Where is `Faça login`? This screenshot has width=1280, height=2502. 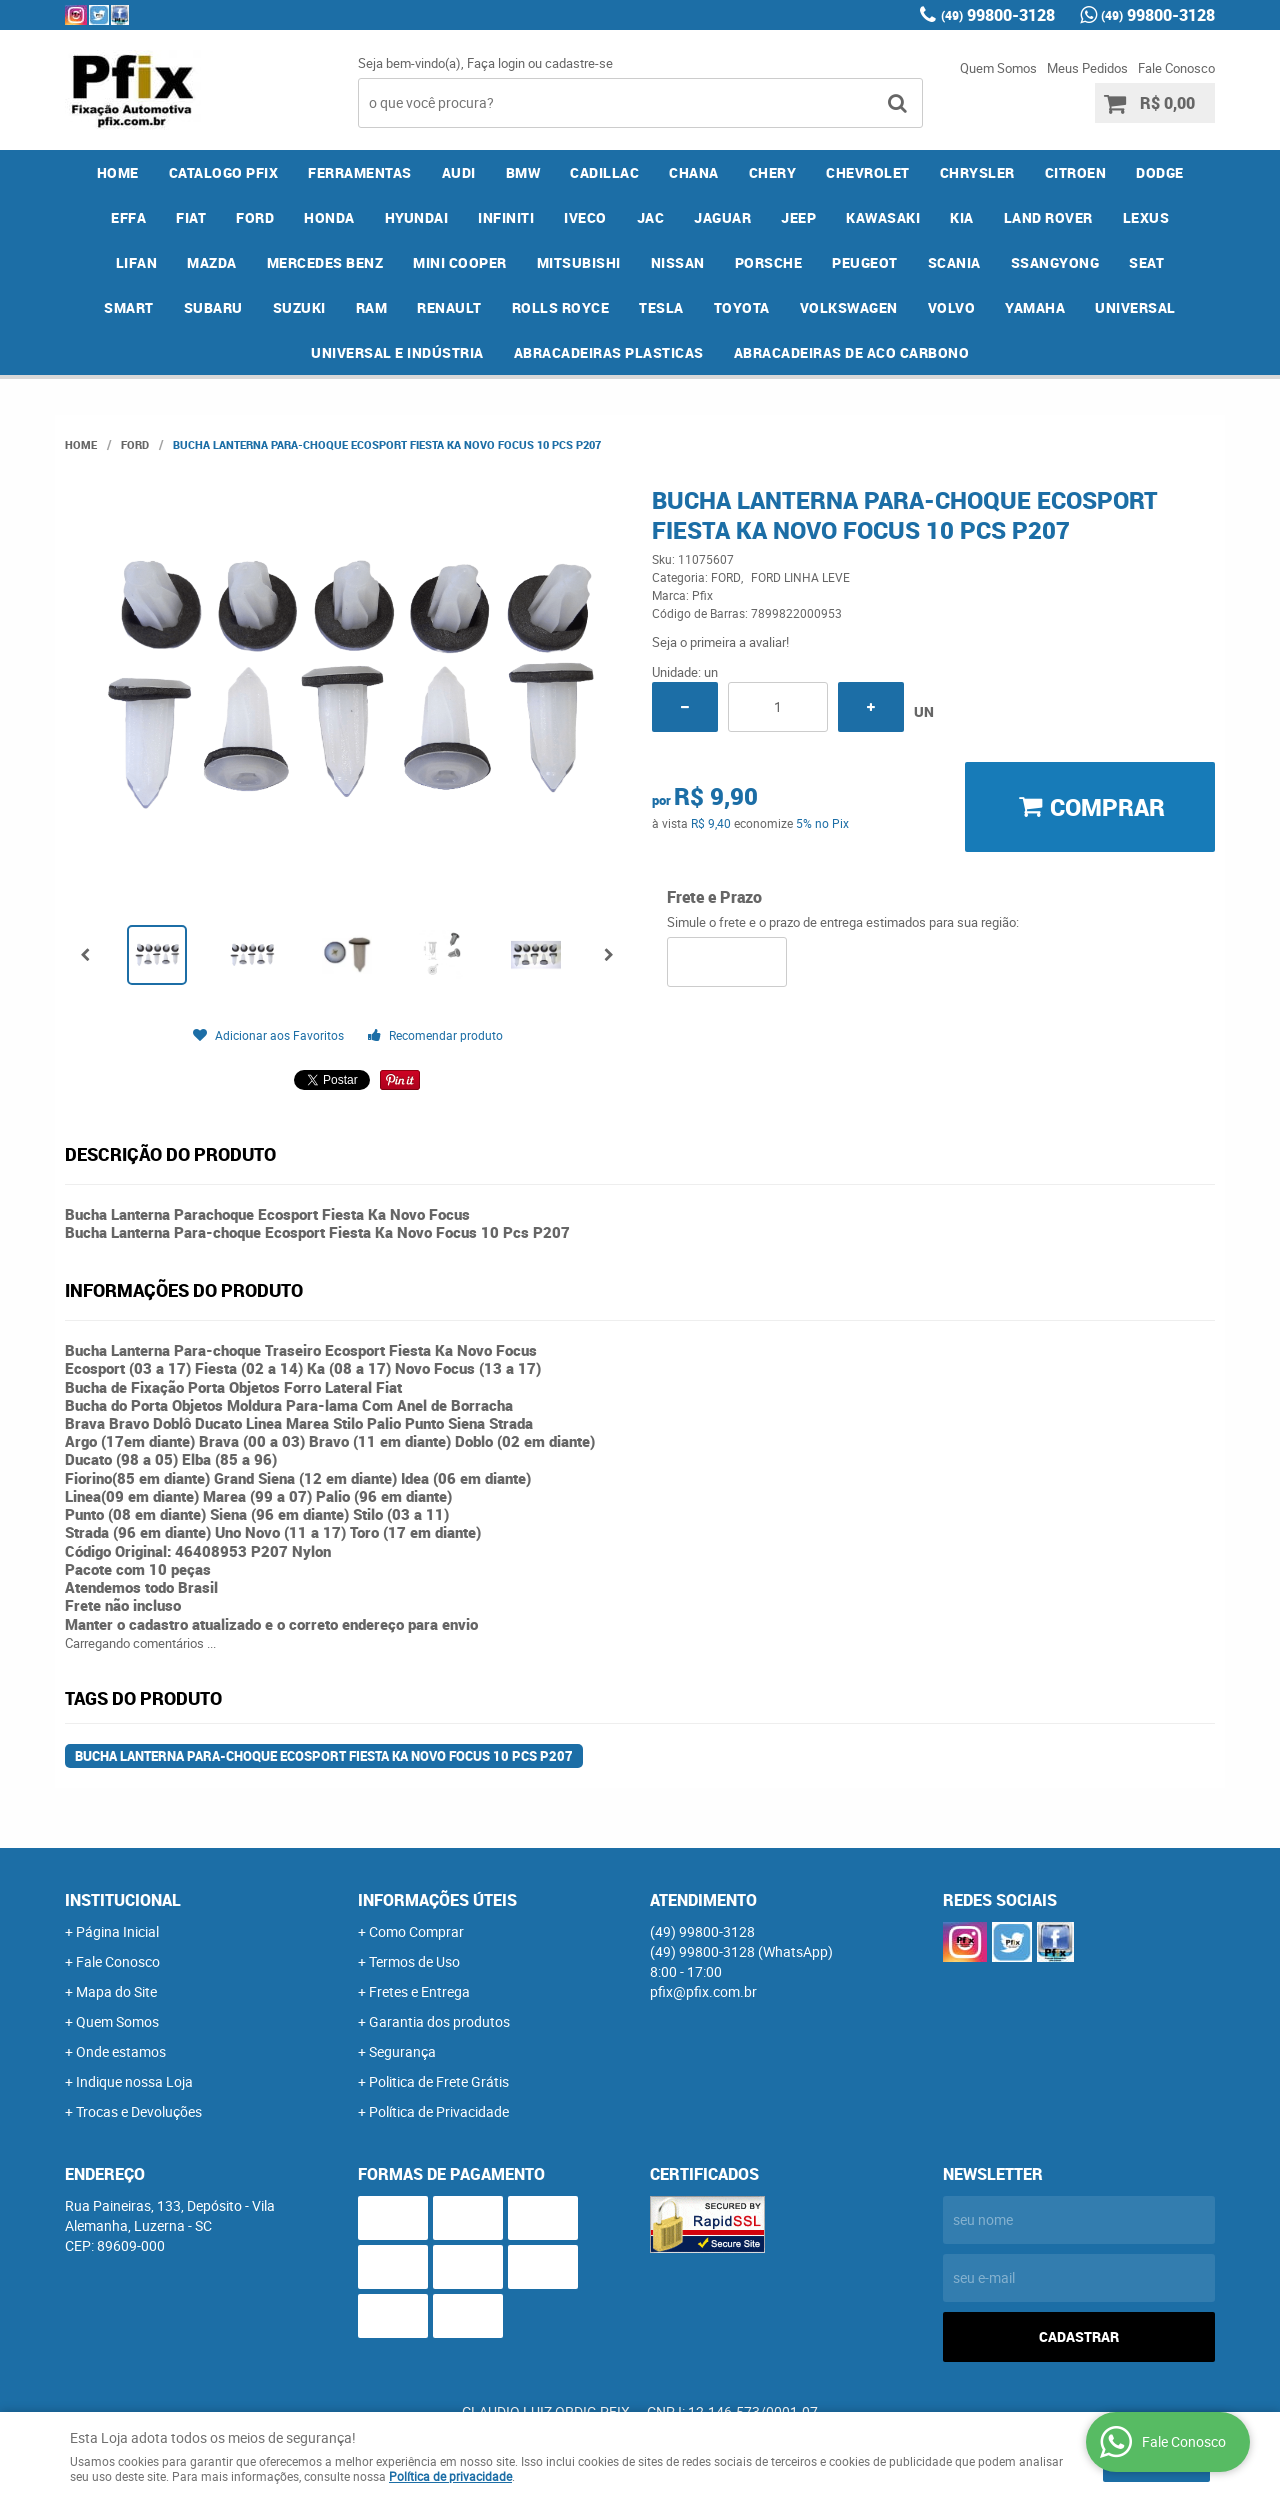 Faça login is located at coordinates (496, 63).